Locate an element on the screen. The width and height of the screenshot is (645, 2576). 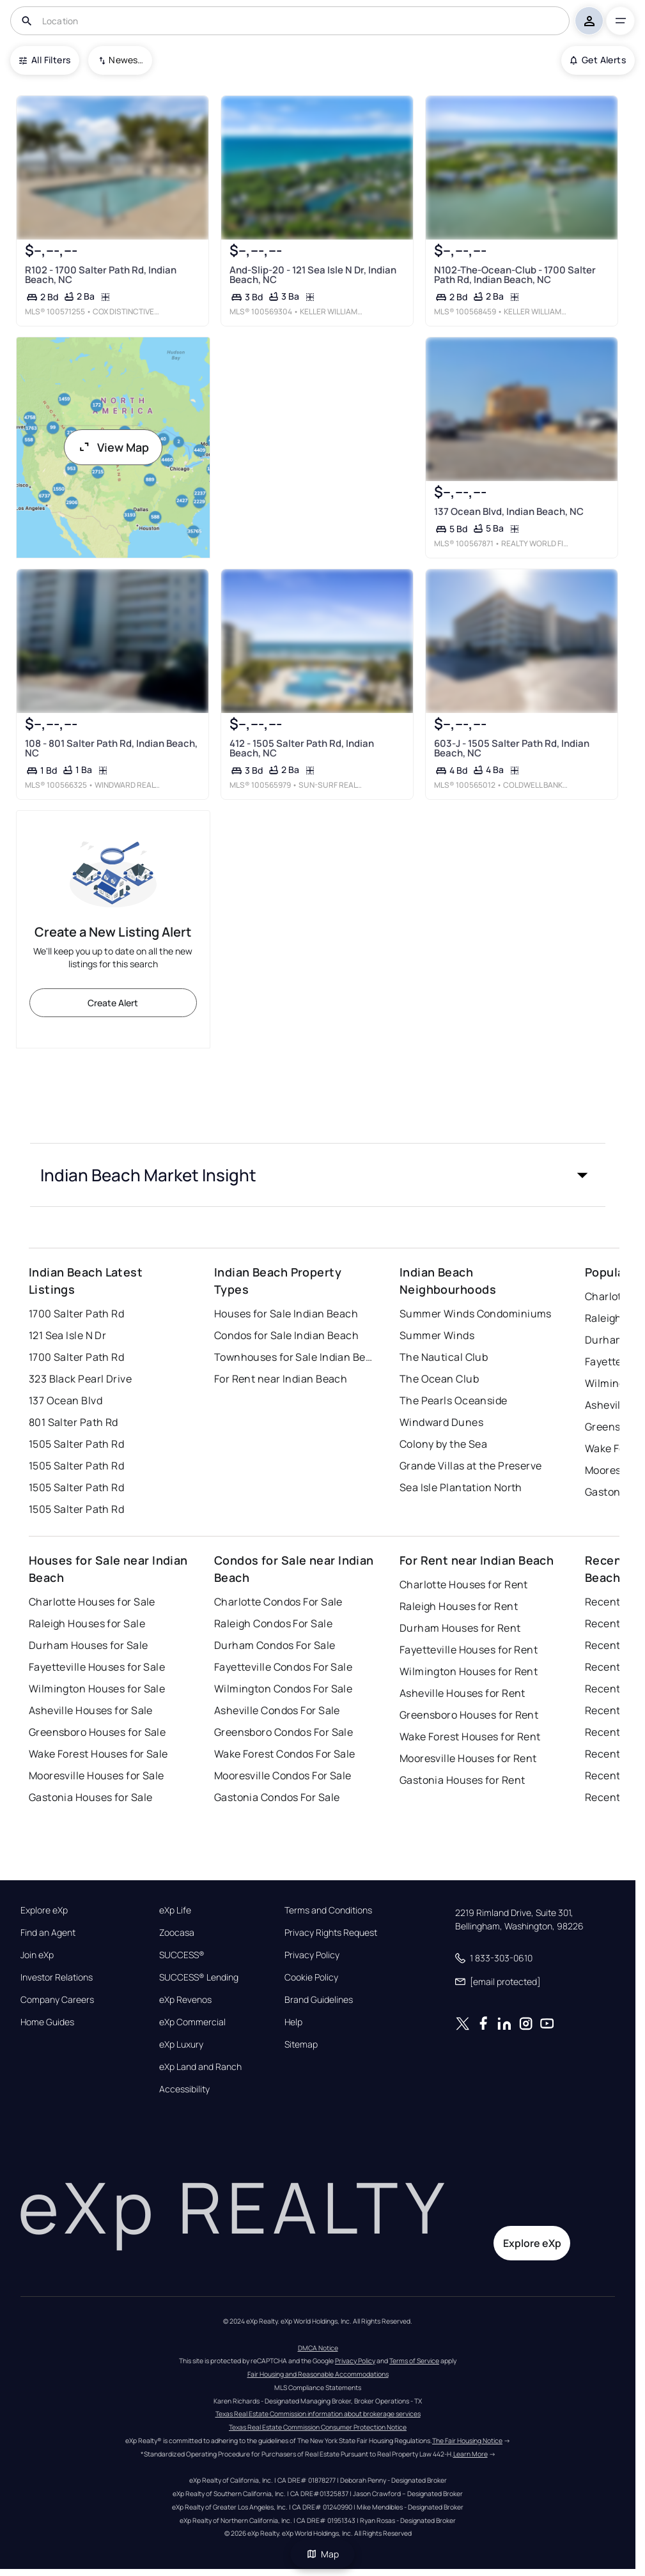
Summer Winds Condominiums is located at coordinates (476, 1314).